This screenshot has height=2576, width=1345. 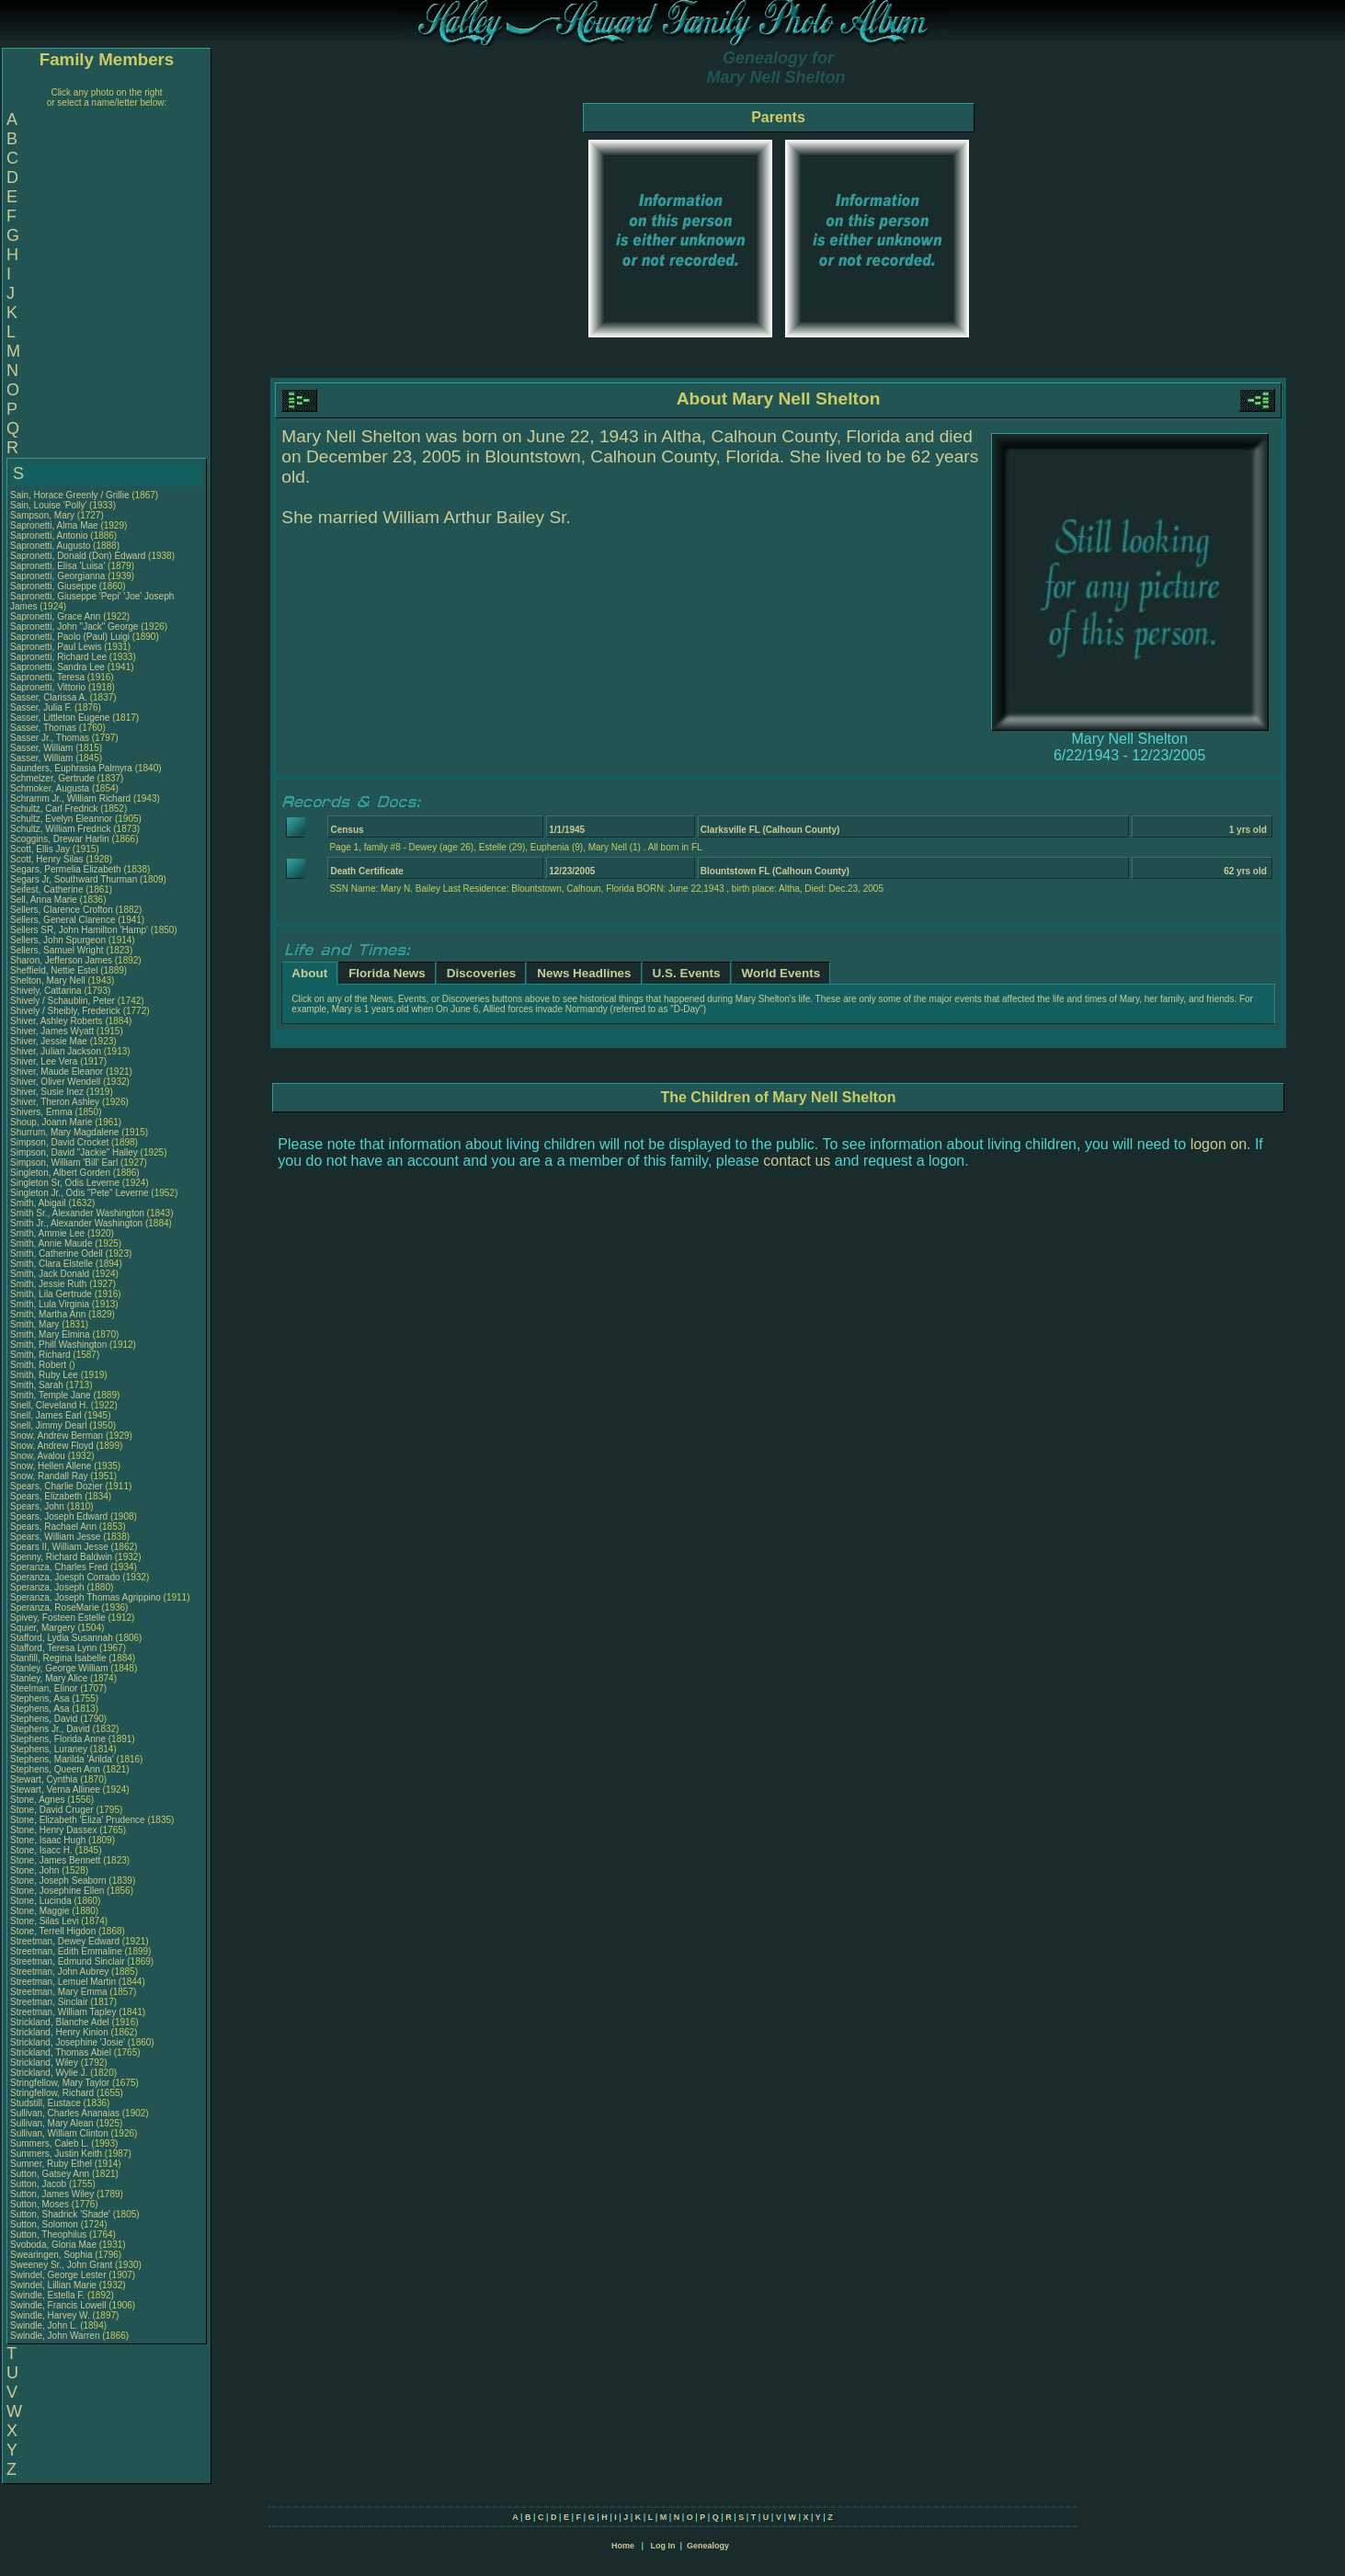 What do you see at coordinates (36, 1870) in the screenshot?
I see `Stone, John` at bounding box center [36, 1870].